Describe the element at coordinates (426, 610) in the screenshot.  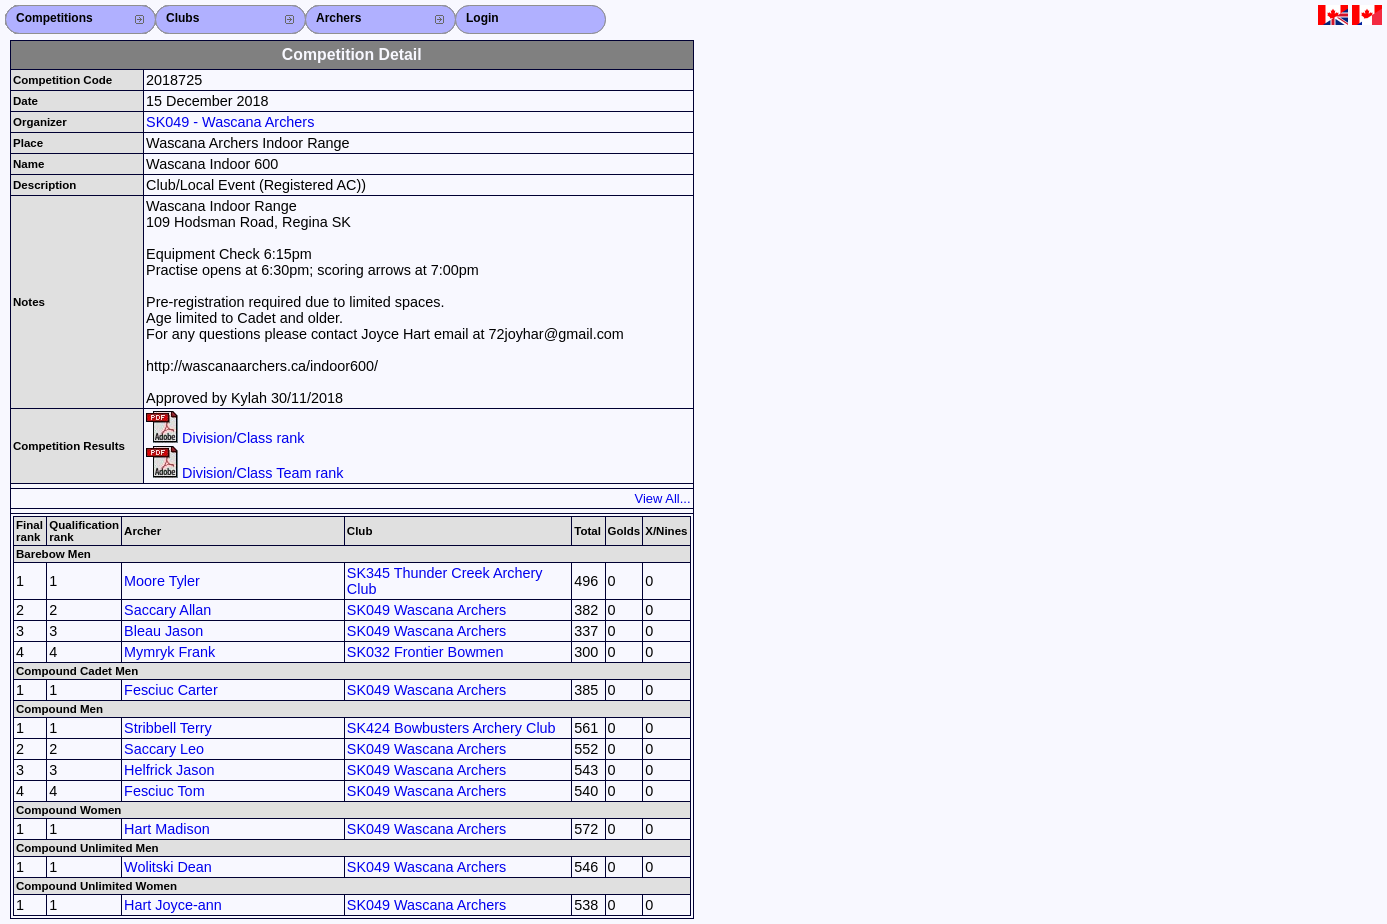
I see `SK049 Wascana Archers` at that location.